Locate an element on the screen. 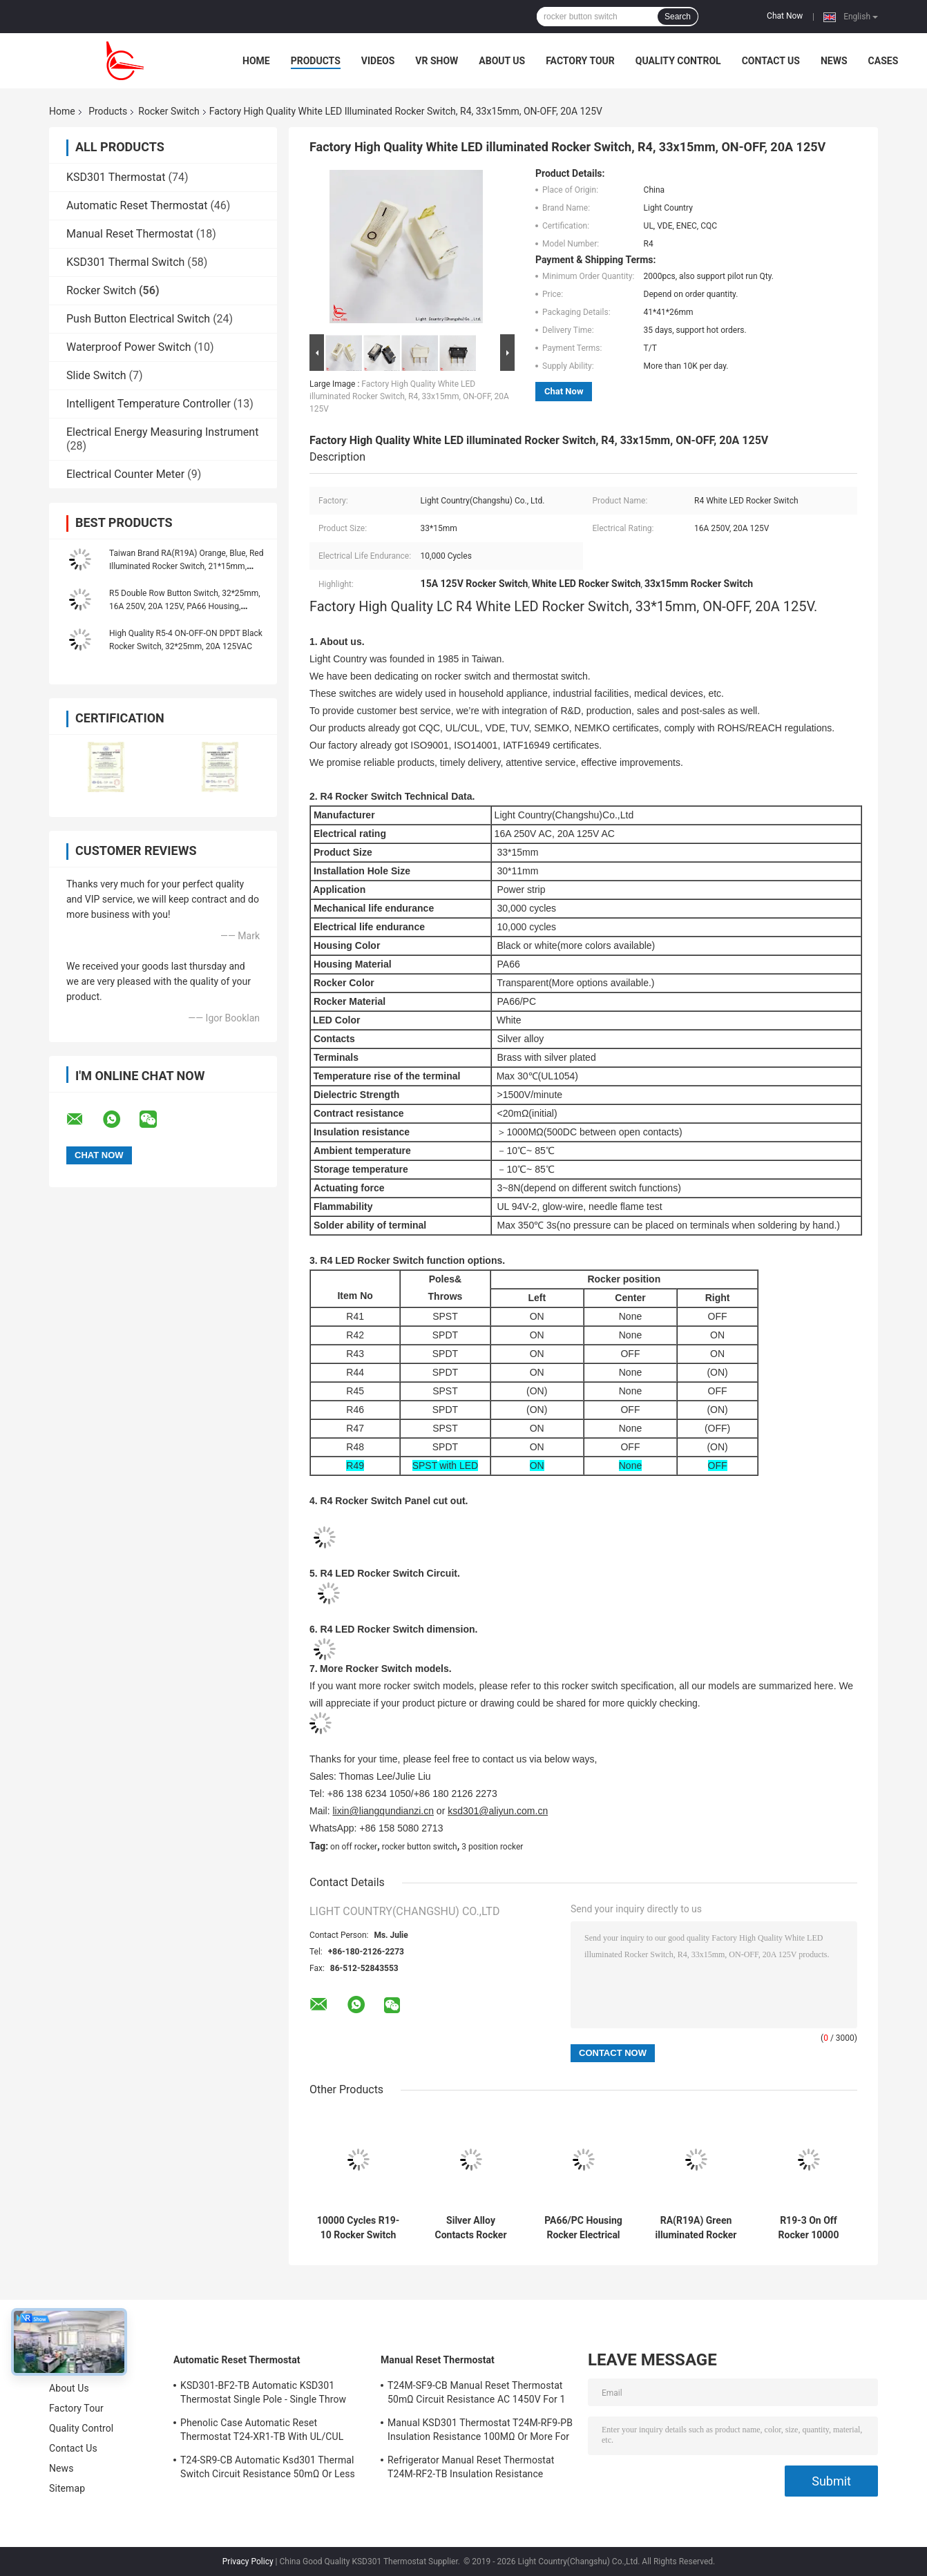 The image size is (927, 2576). PA66/PC Housing Rocker Electrical Switch R19-5 Easy Installation High Efficiency is located at coordinates (583, 2228).